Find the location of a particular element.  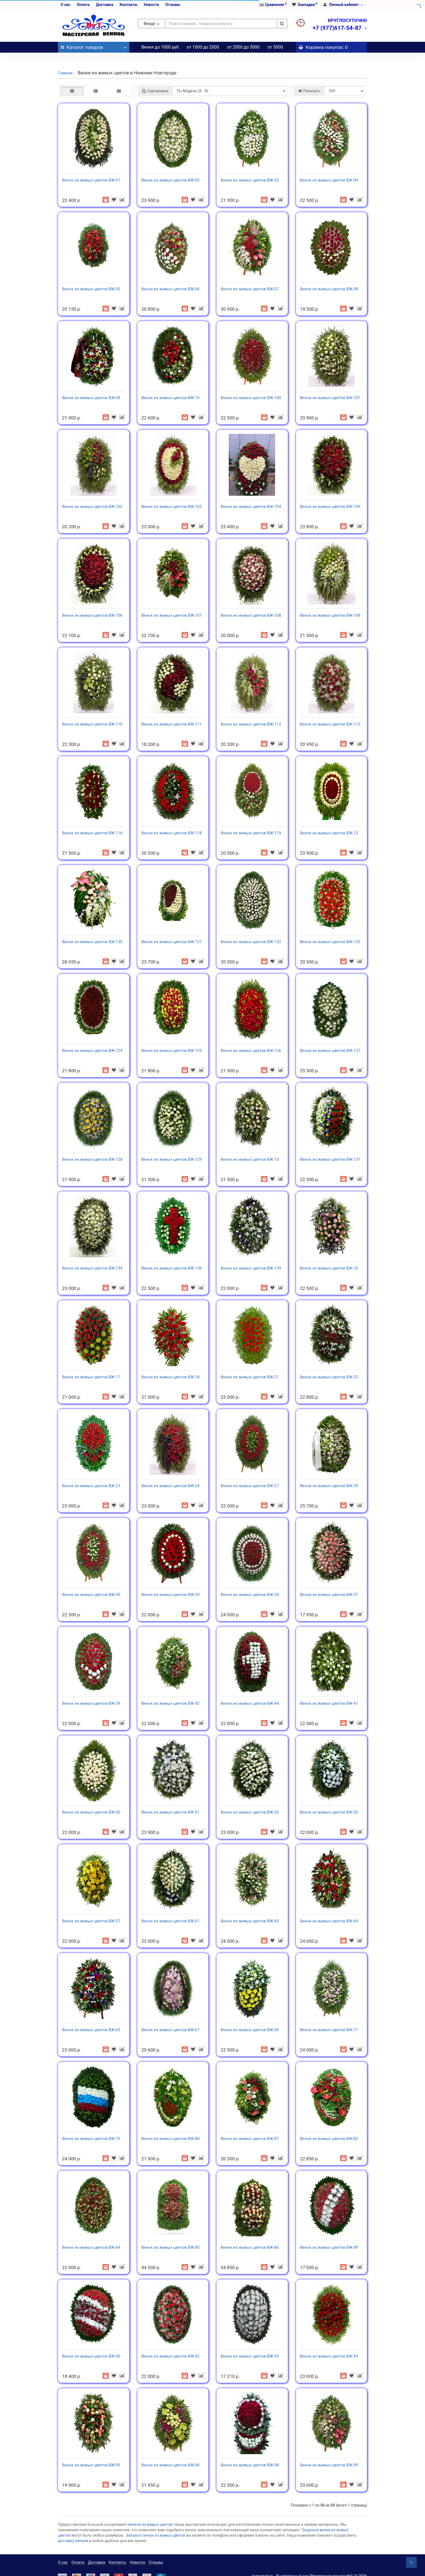

Отзывы is located at coordinates (172, 4).